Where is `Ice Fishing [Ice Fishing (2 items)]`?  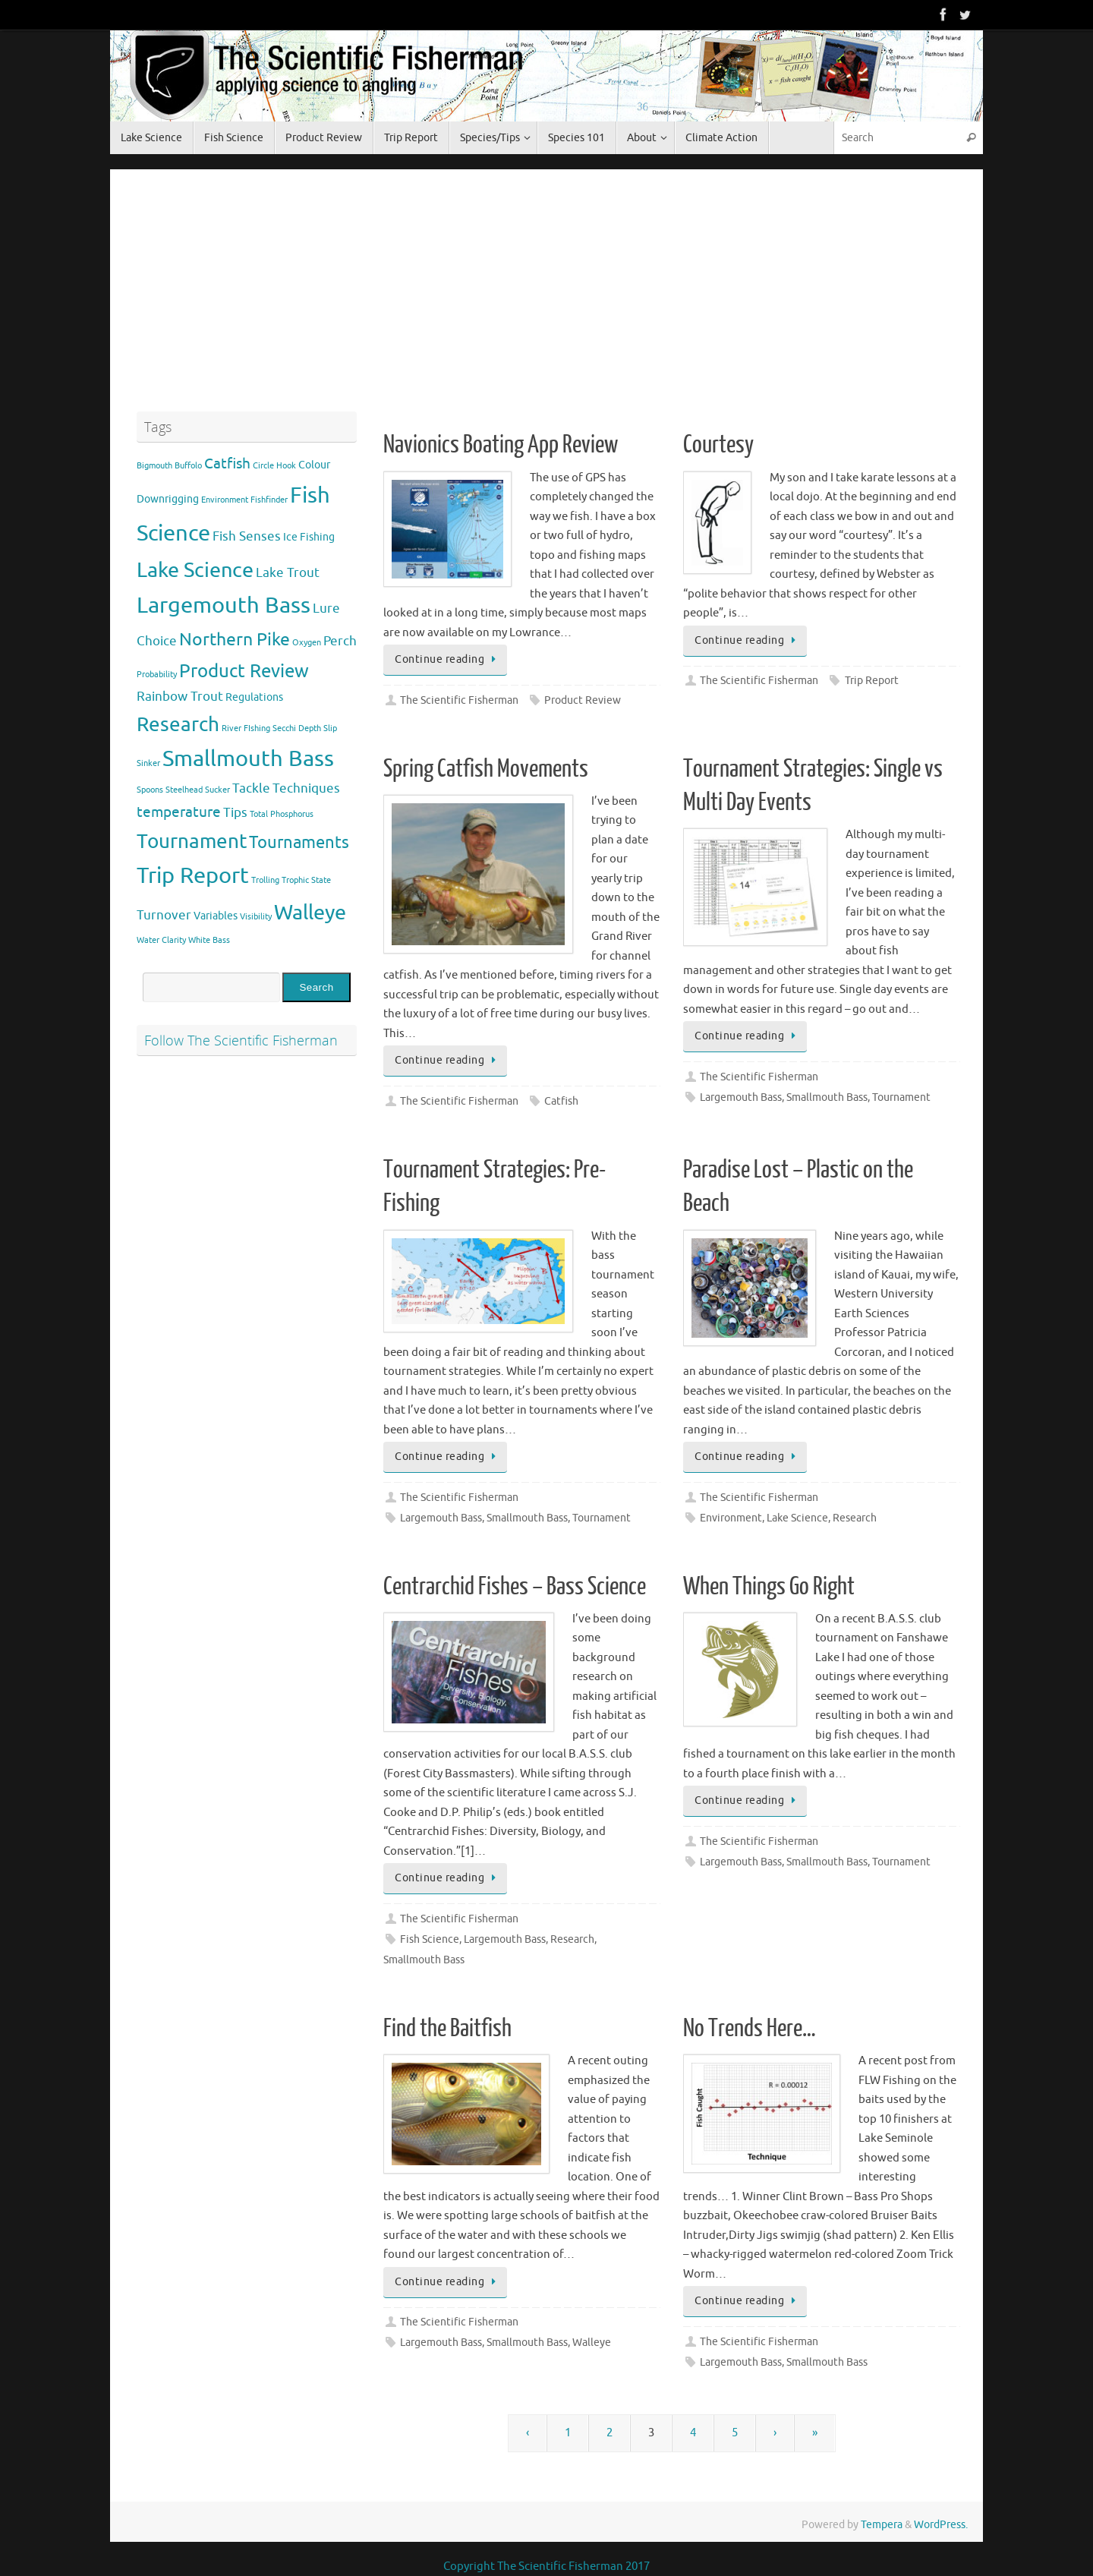
Ice Fishing [Ice Fishing (2 items)] is located at coordinates (309, 537).